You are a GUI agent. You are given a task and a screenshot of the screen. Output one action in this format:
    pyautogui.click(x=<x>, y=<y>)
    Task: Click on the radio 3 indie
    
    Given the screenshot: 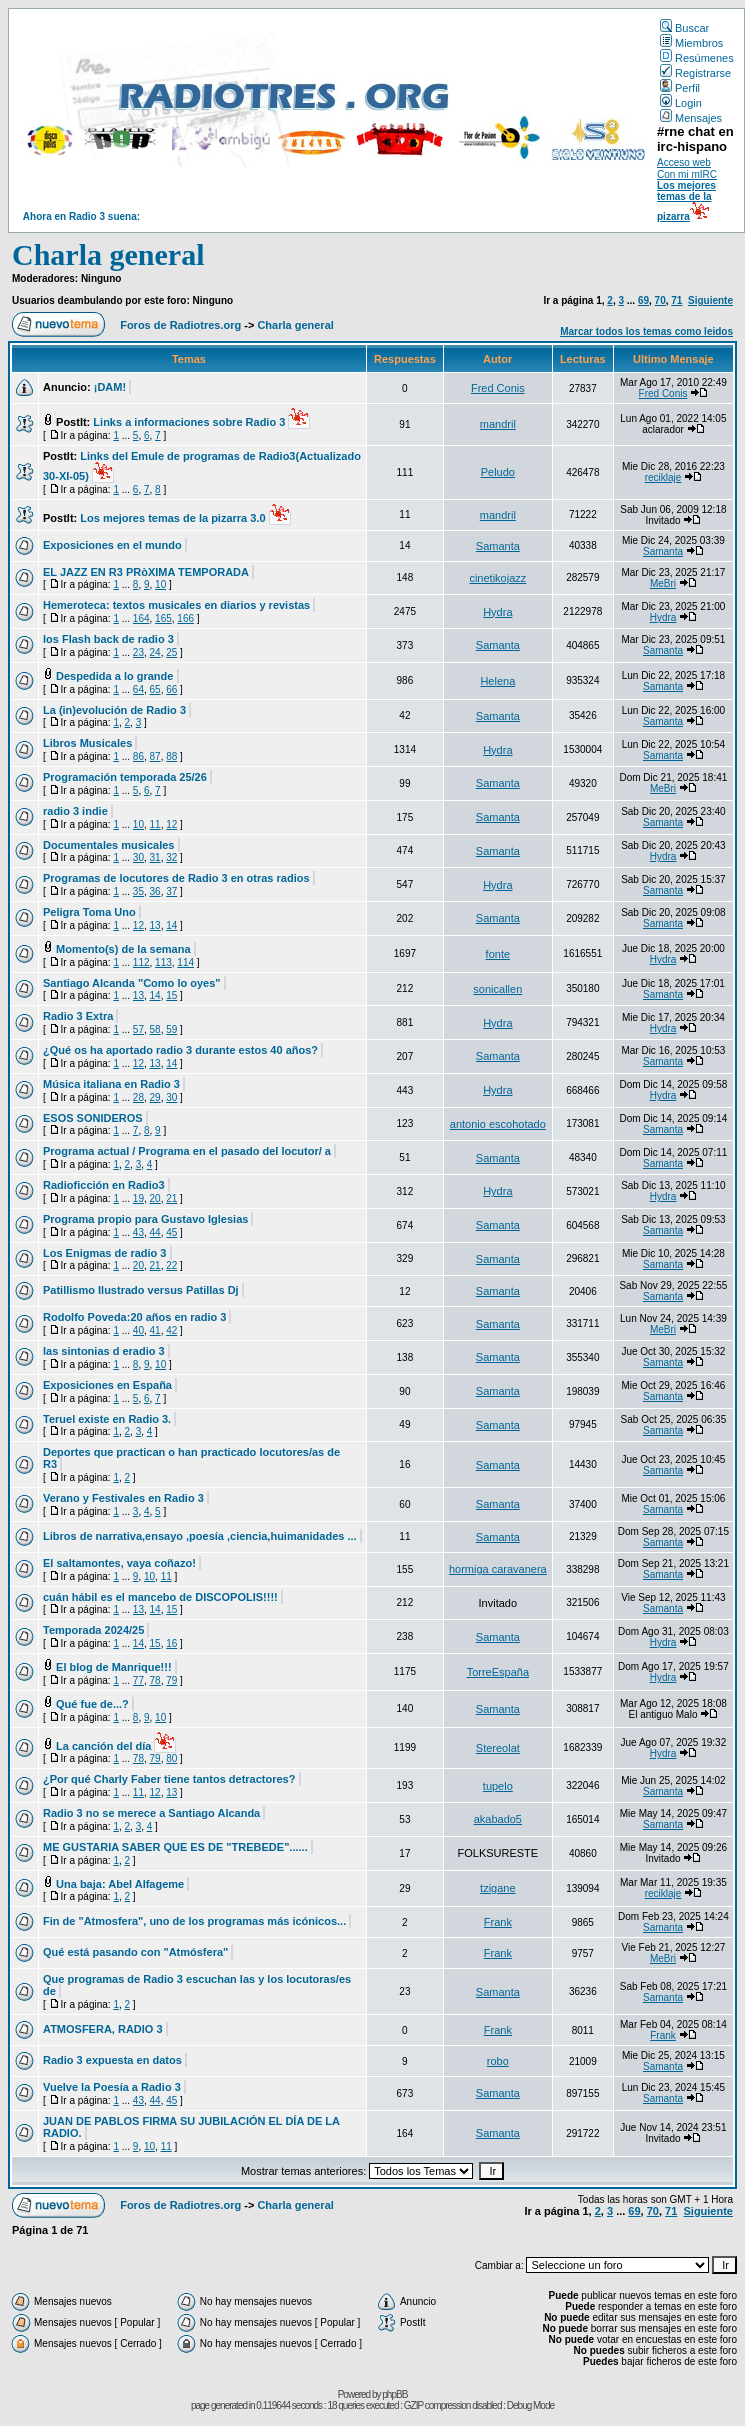 What is the action you would take?
    pyautogui.click(x=75, y=811)
    